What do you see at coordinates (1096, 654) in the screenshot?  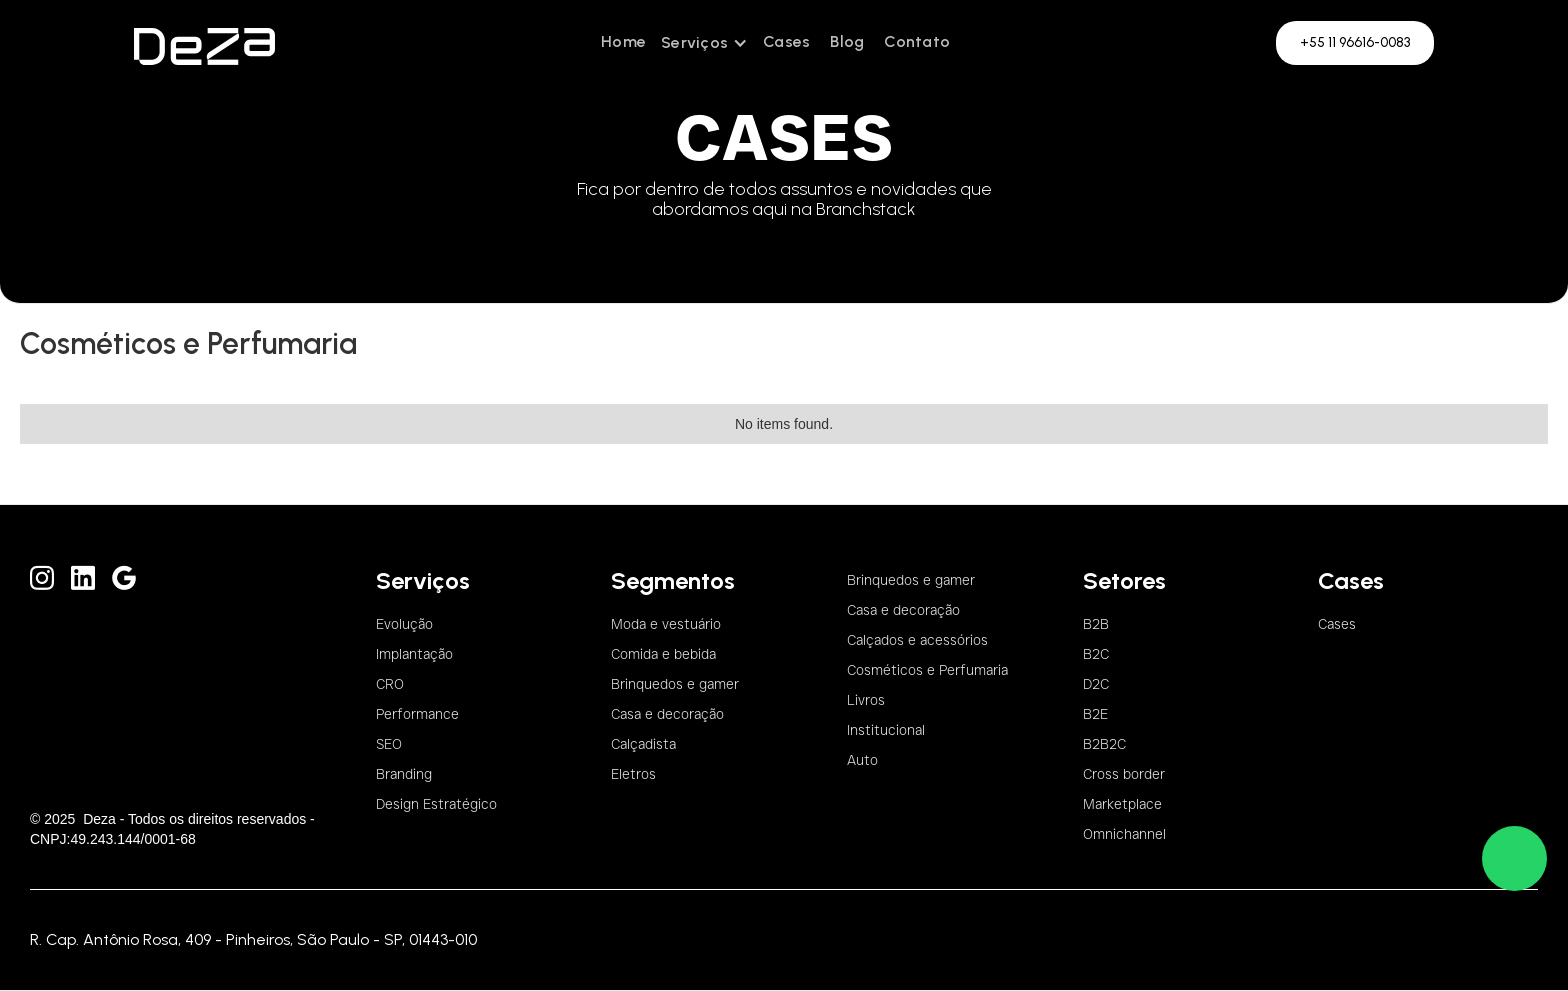 I see `B2C` at bounding box center [1096, 654].